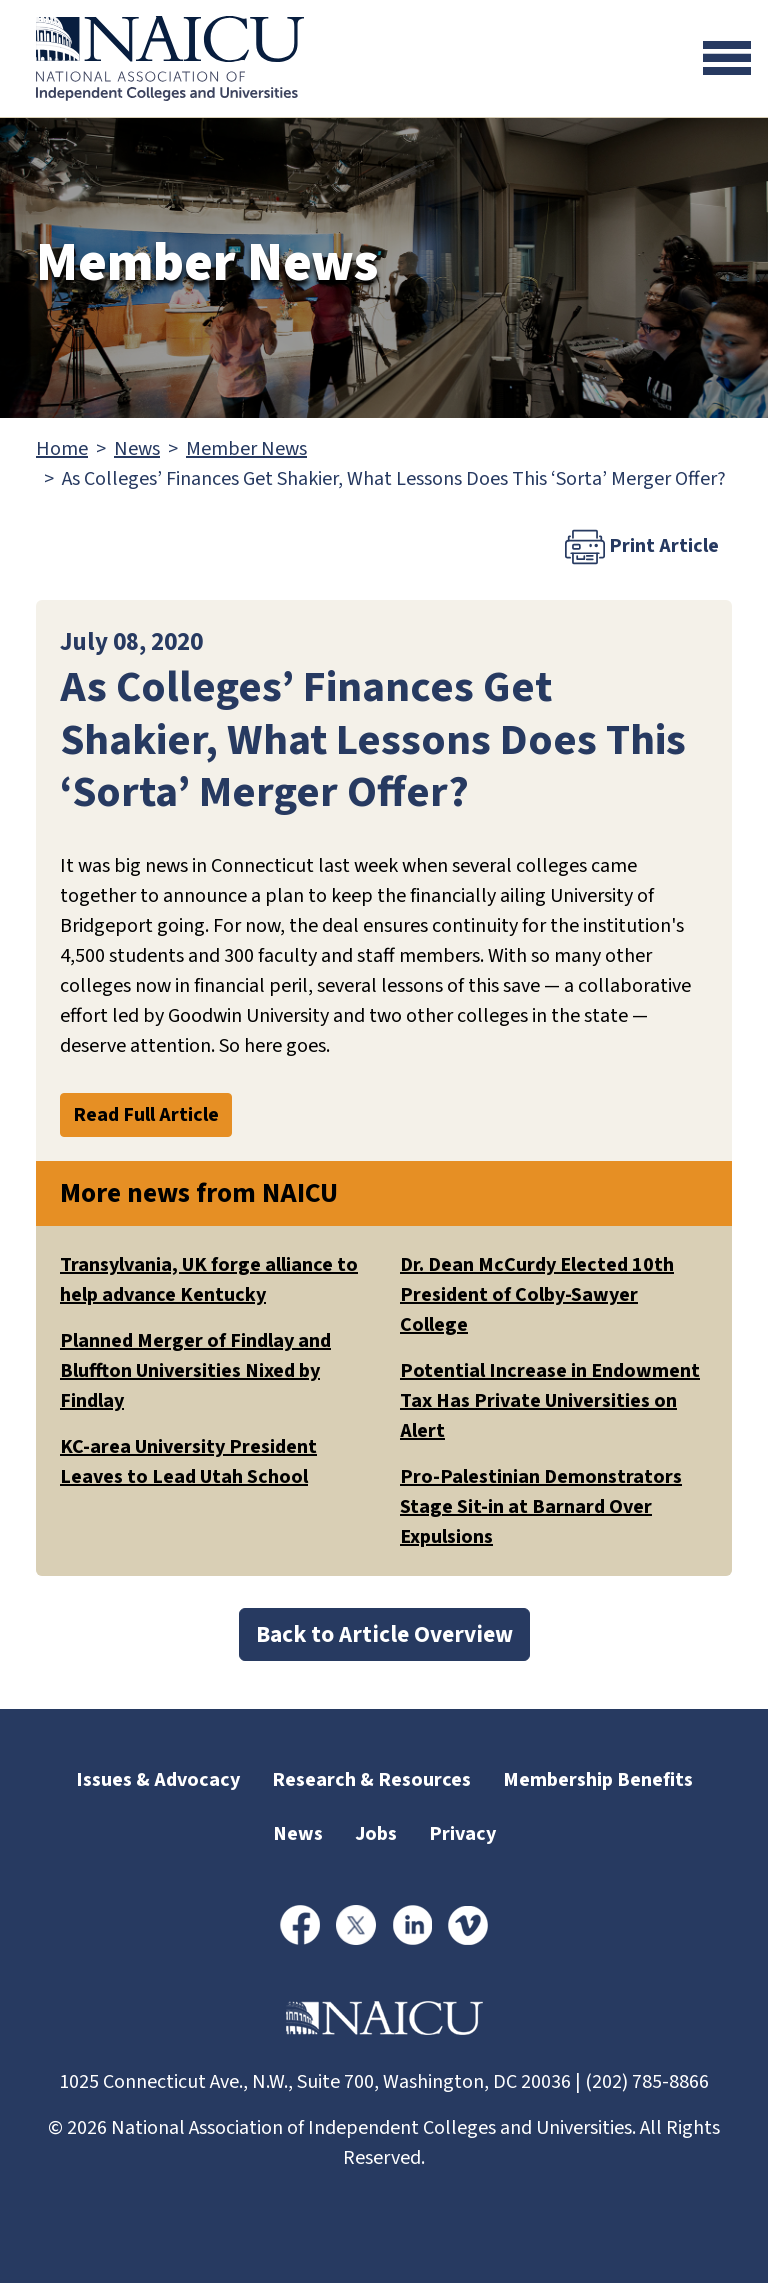  Describe the element at coordinates (62, 449) in the screenshot. I see `Home` at that location.